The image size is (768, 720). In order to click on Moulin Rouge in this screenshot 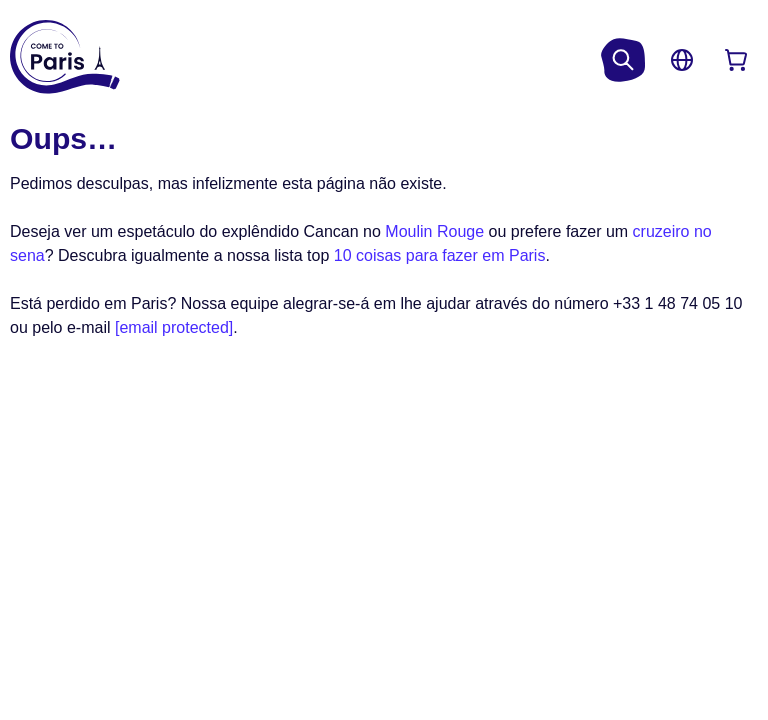, I will do `click(434, 231)`.